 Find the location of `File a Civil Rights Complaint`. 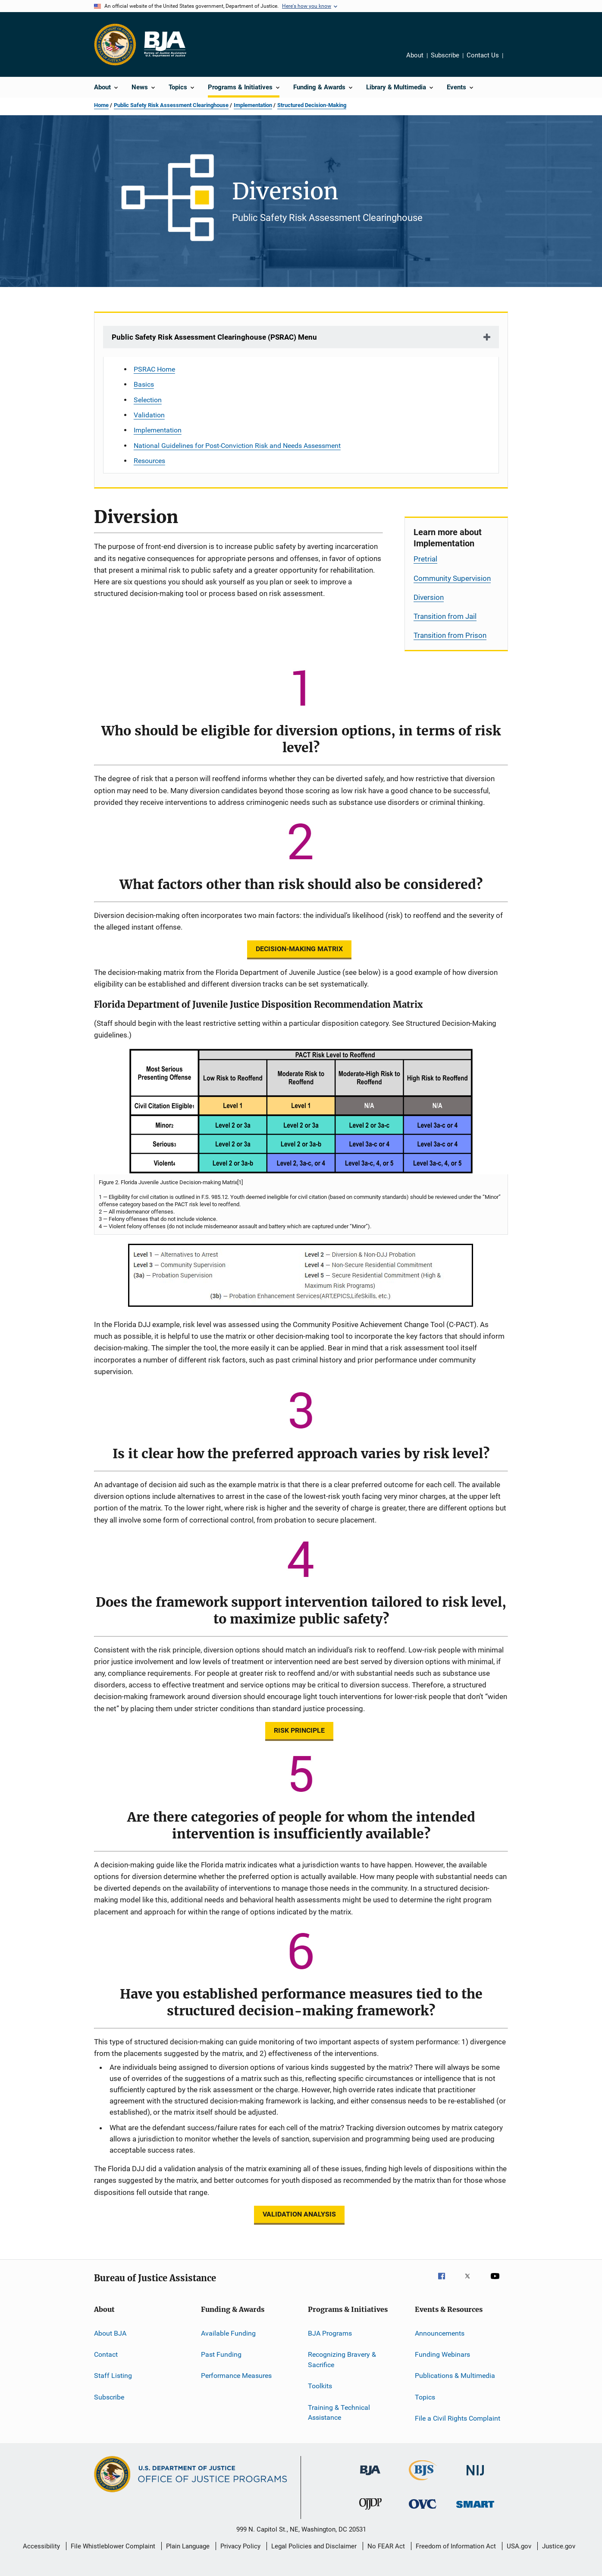

File a Civil Rights Complaint is located at coordinates (457, 2418).